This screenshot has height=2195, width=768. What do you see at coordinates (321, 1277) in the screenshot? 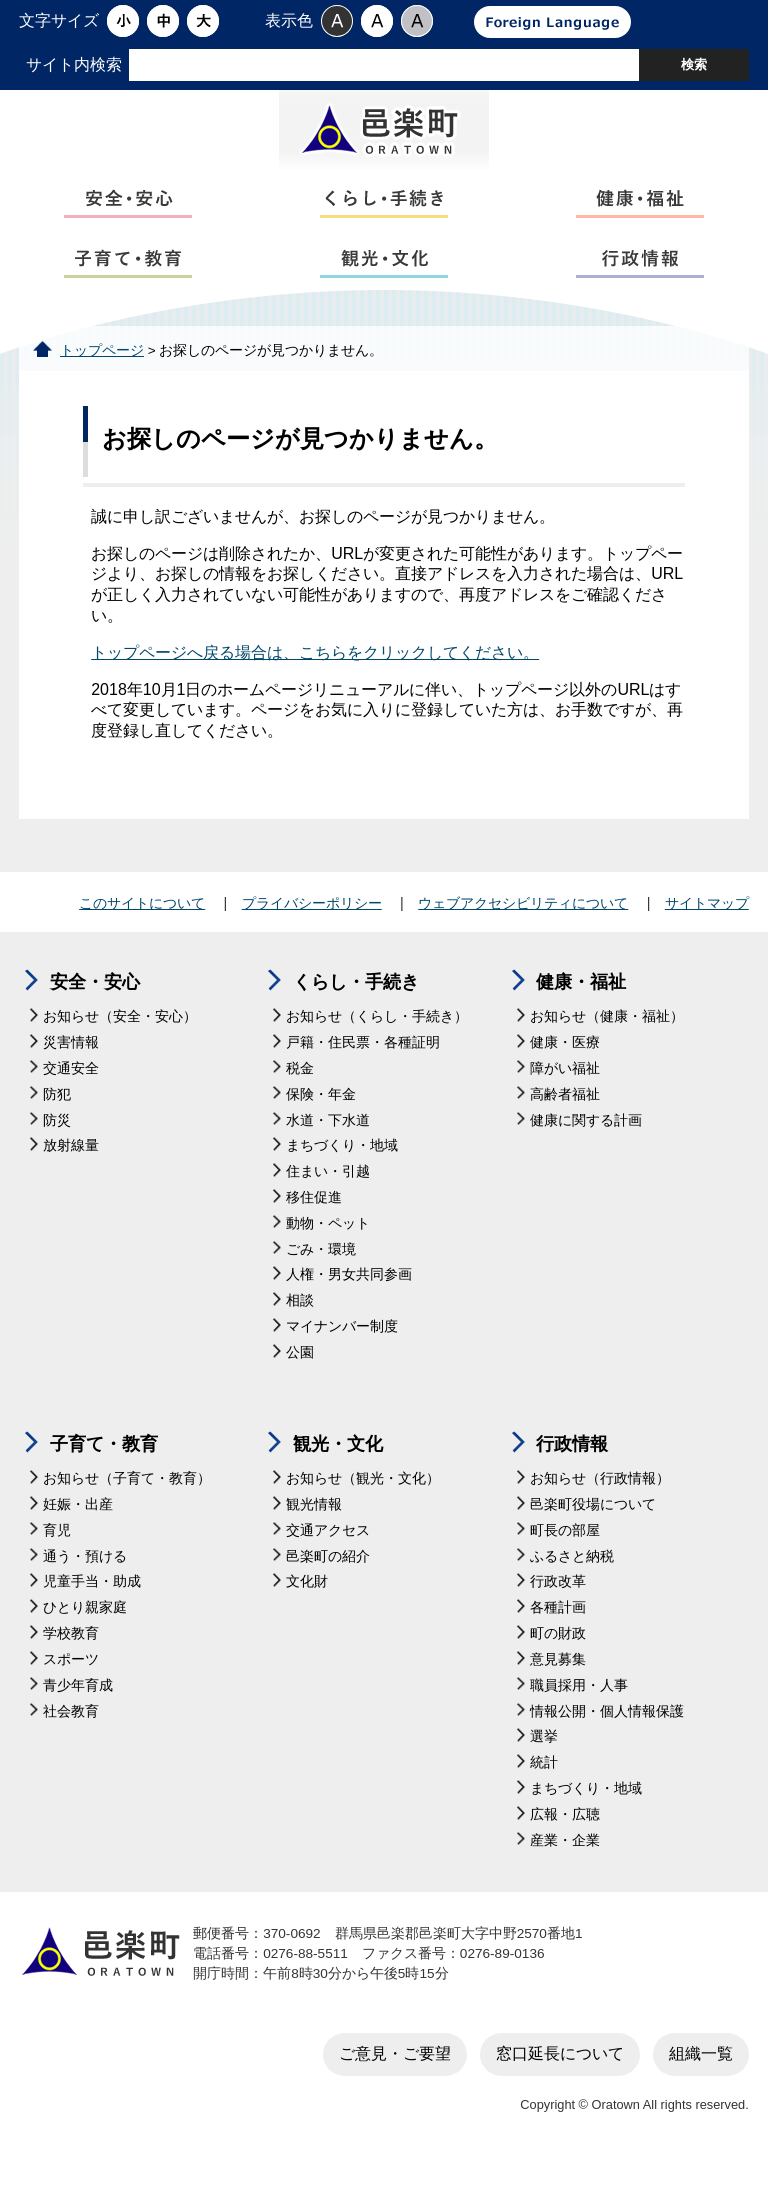
I see `ごみ・環境` at bounding box center [321, 1277].